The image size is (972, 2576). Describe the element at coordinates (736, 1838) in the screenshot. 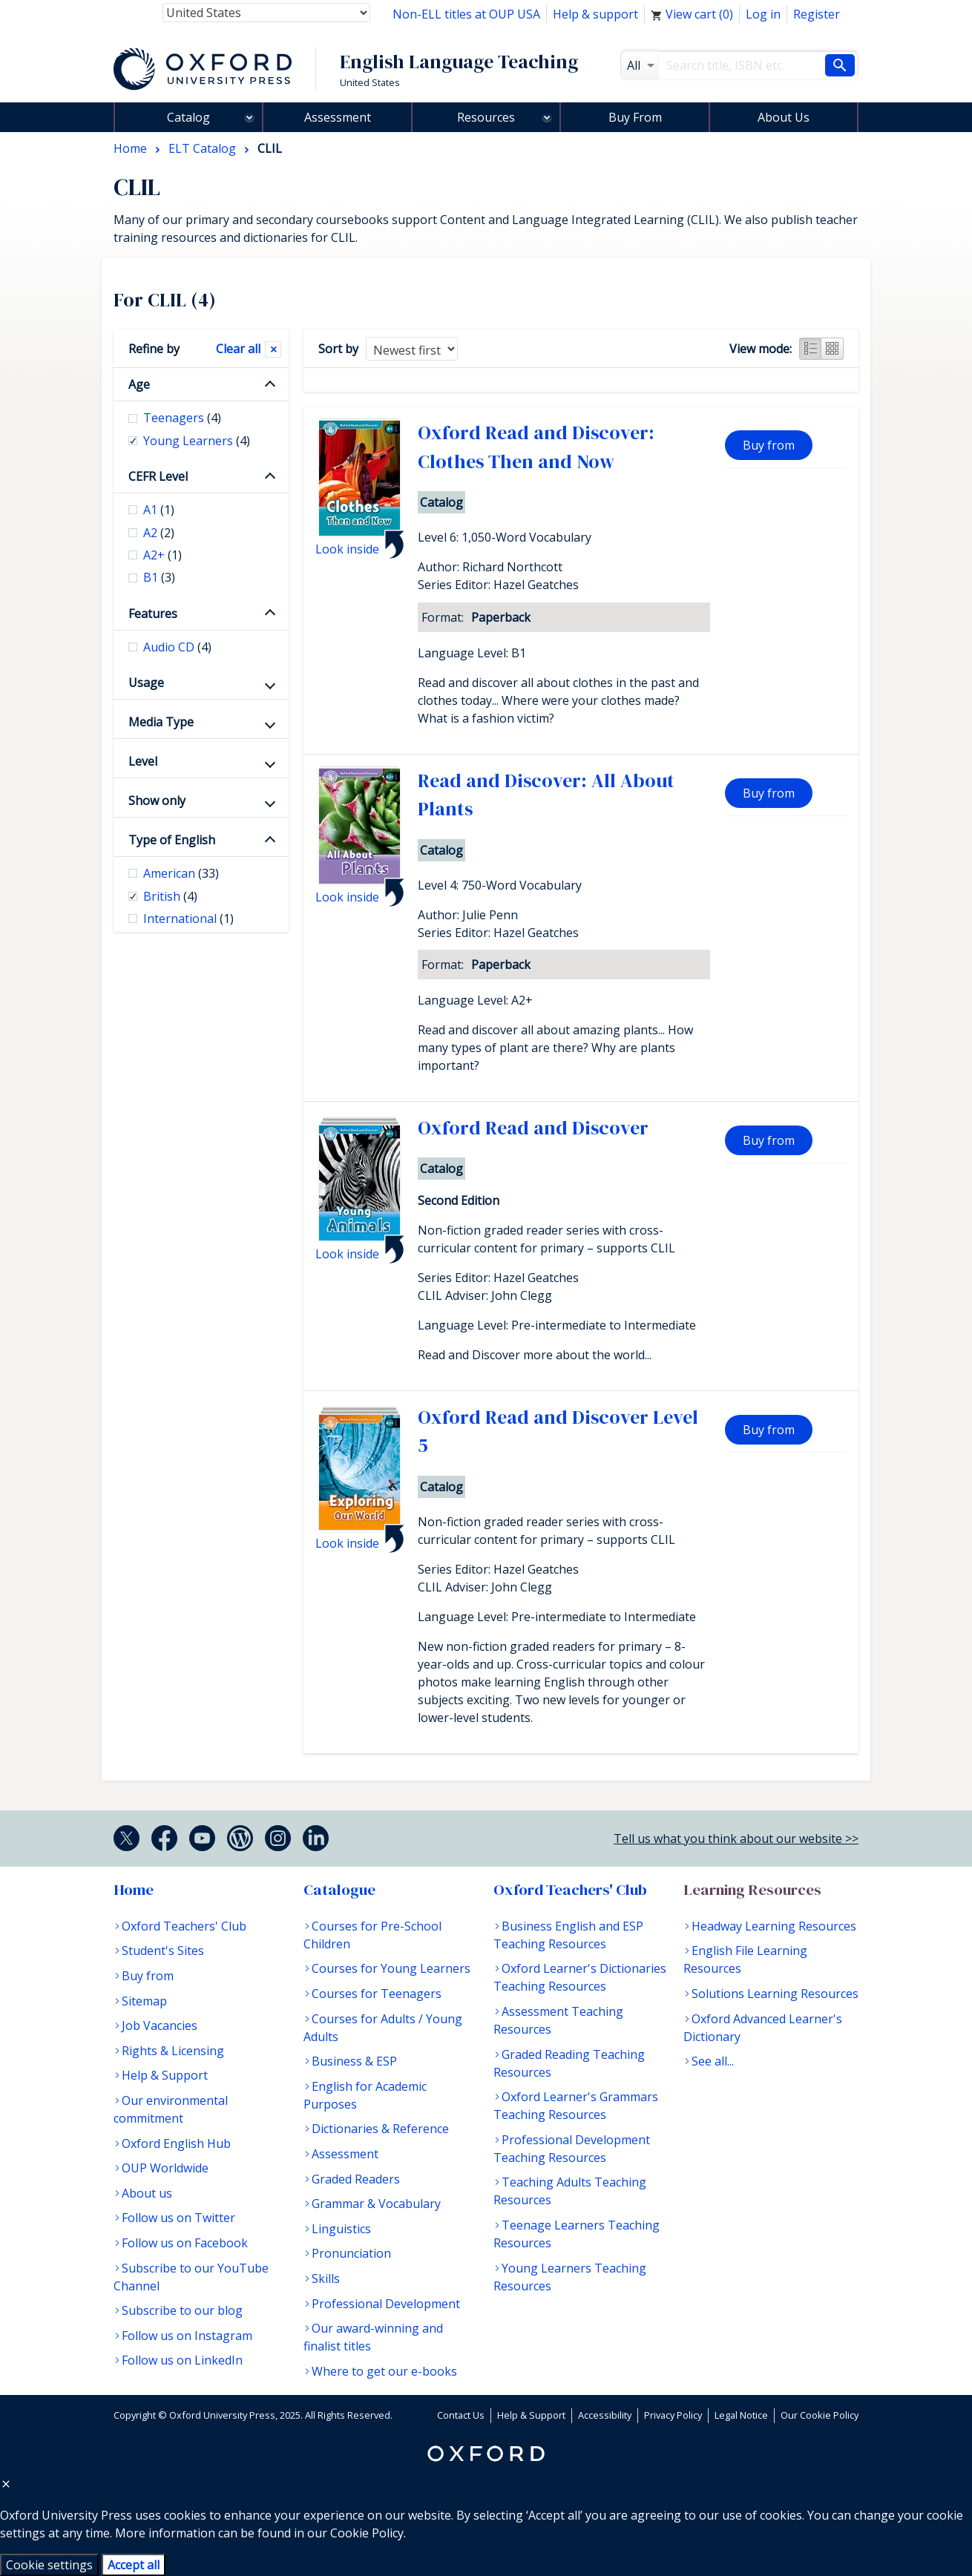

I see `Tell us what you think about our website >>` at that location.